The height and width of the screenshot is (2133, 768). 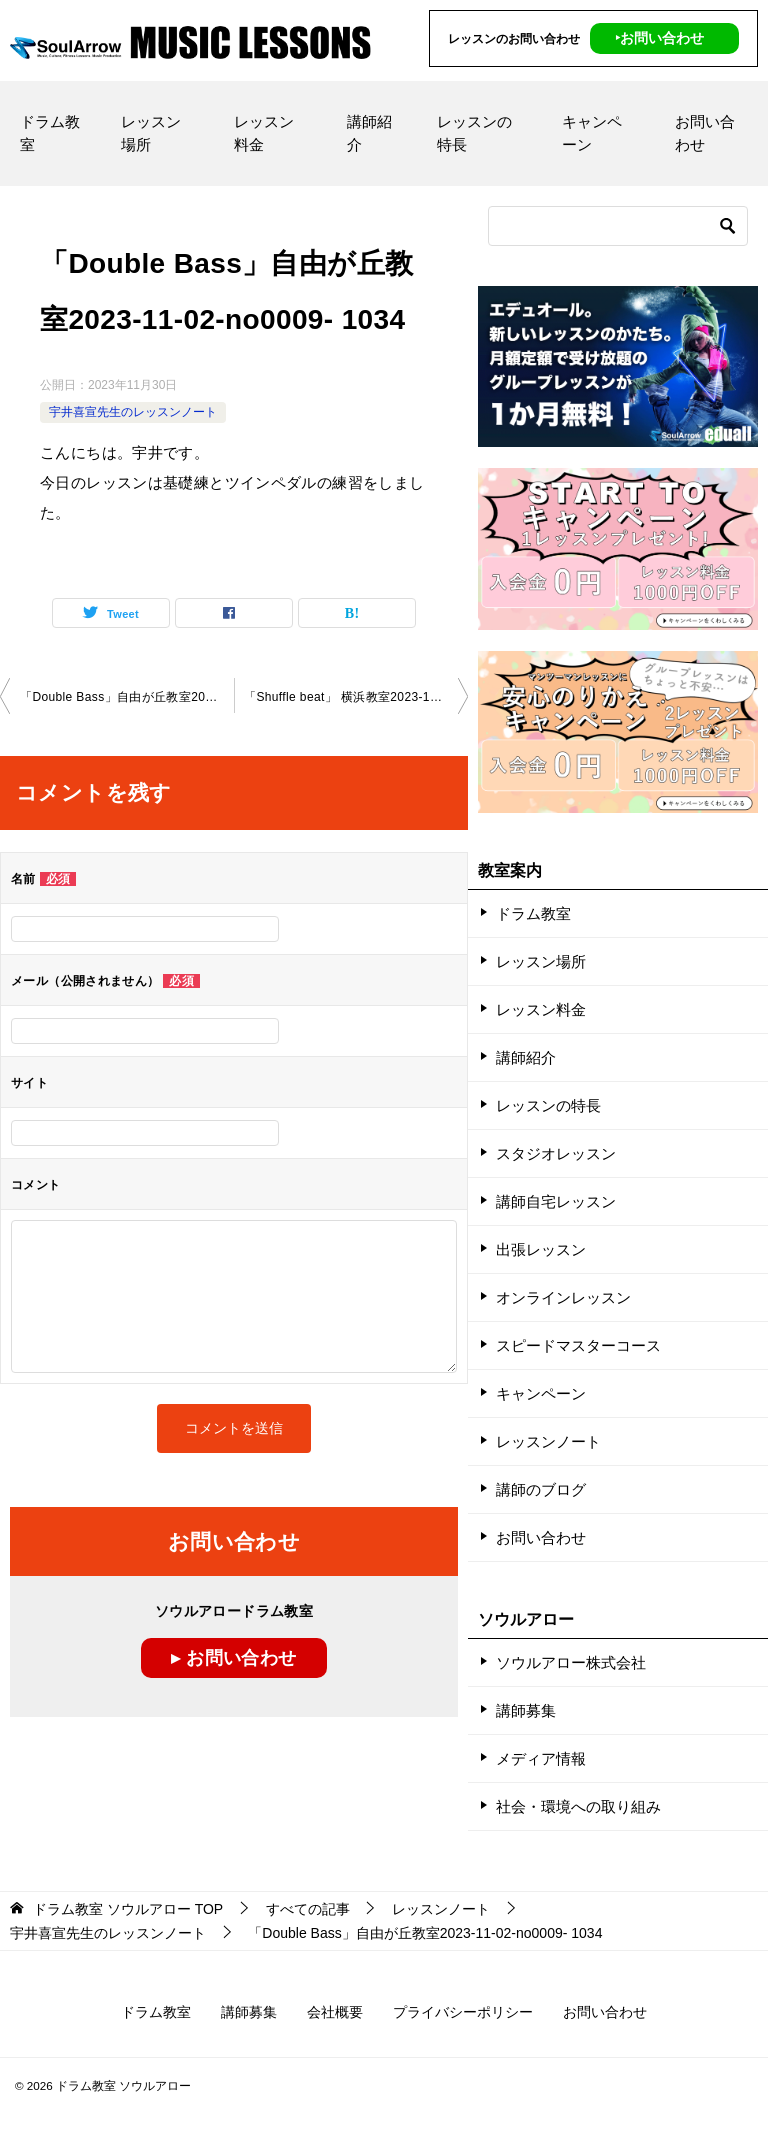 I want to click on レッスンノート, so click(x=548, y=1441).